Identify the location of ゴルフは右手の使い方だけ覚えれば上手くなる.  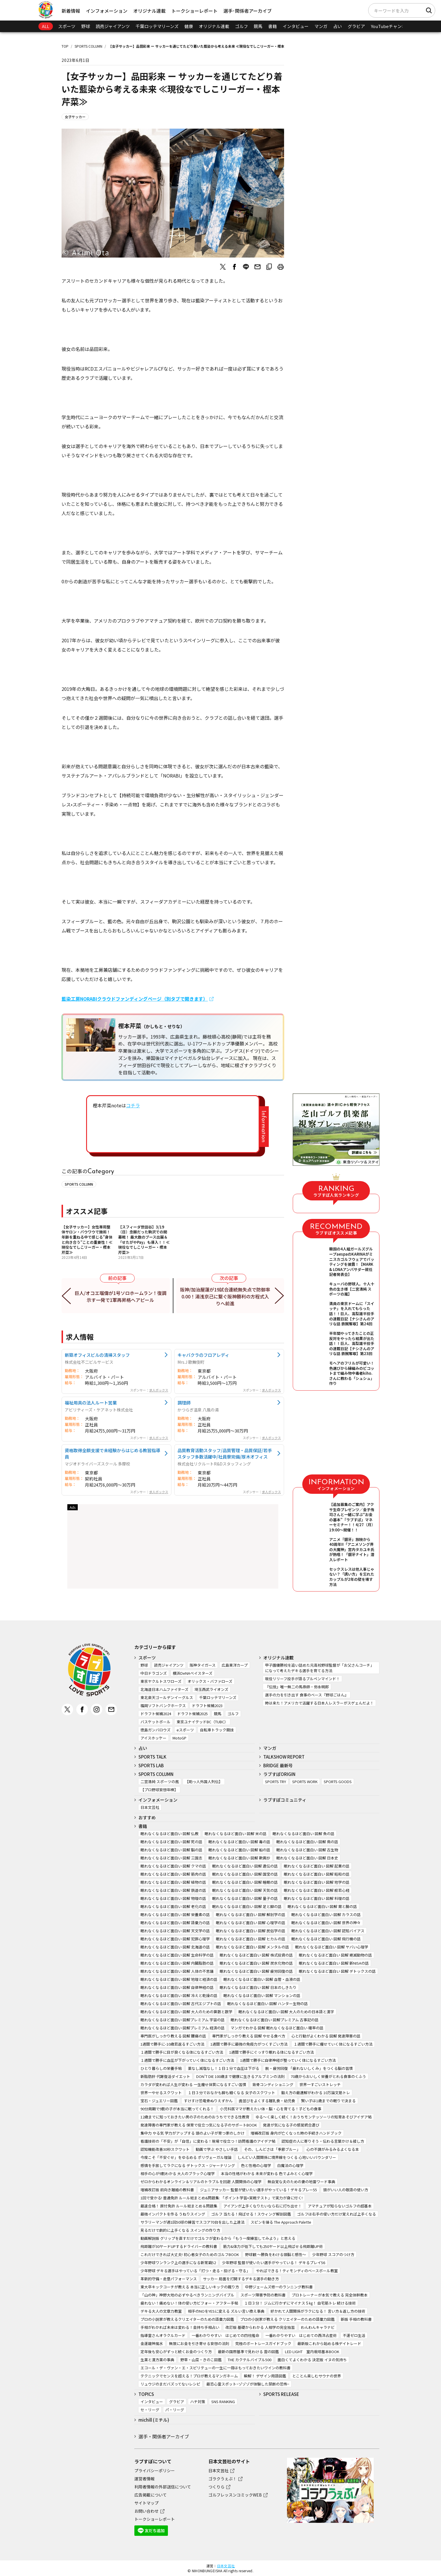
(336, 2214).